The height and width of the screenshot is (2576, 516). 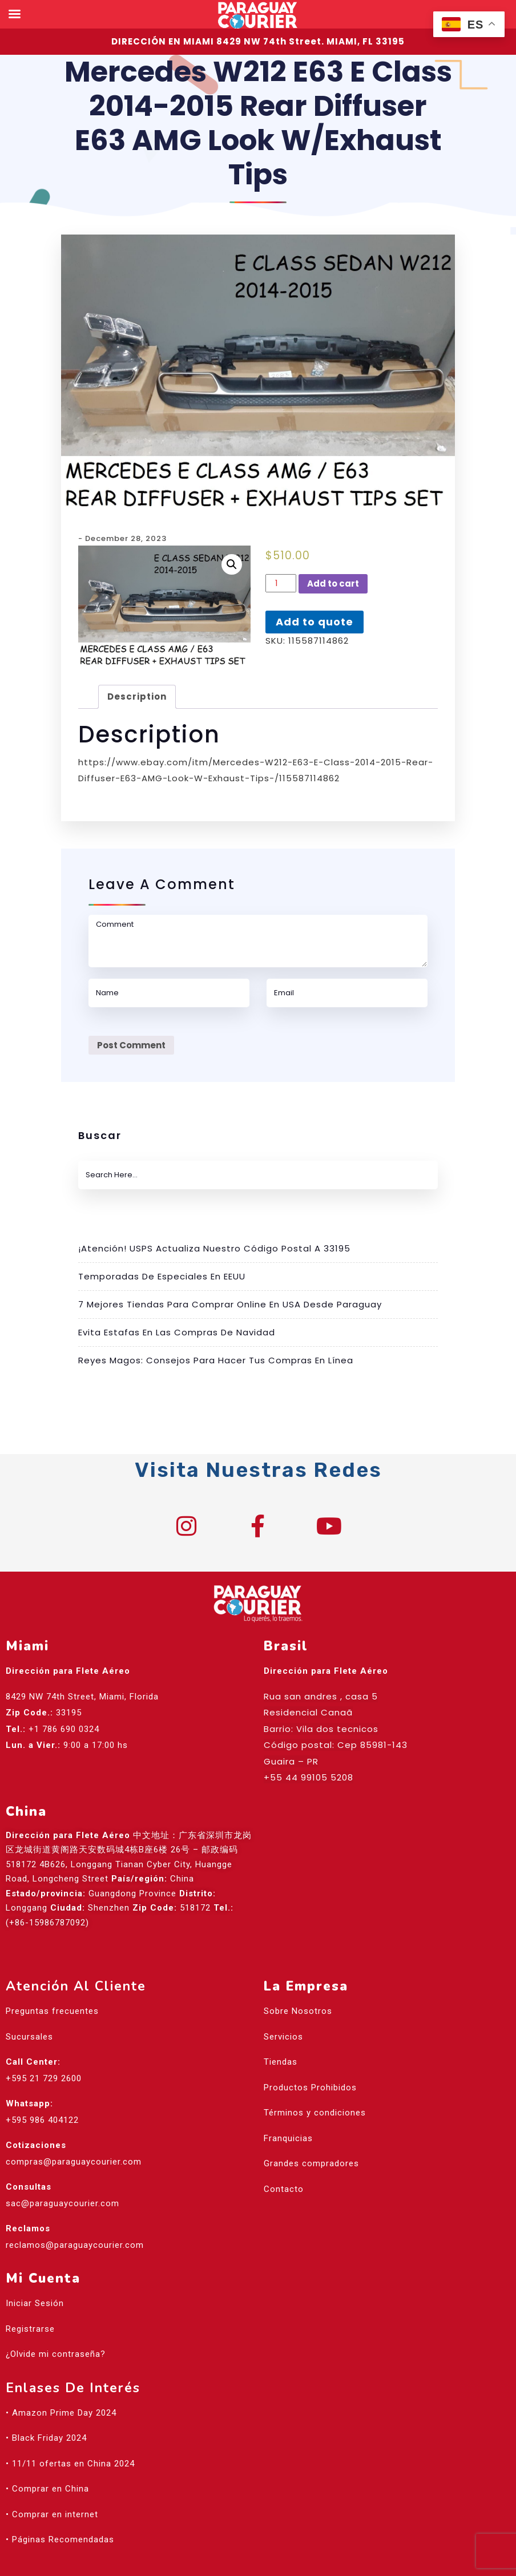 What do you see at coordinates (46, 2406) in the screenshot?
I see `• Black Friday 2024` at bounding box center [46, 2406].